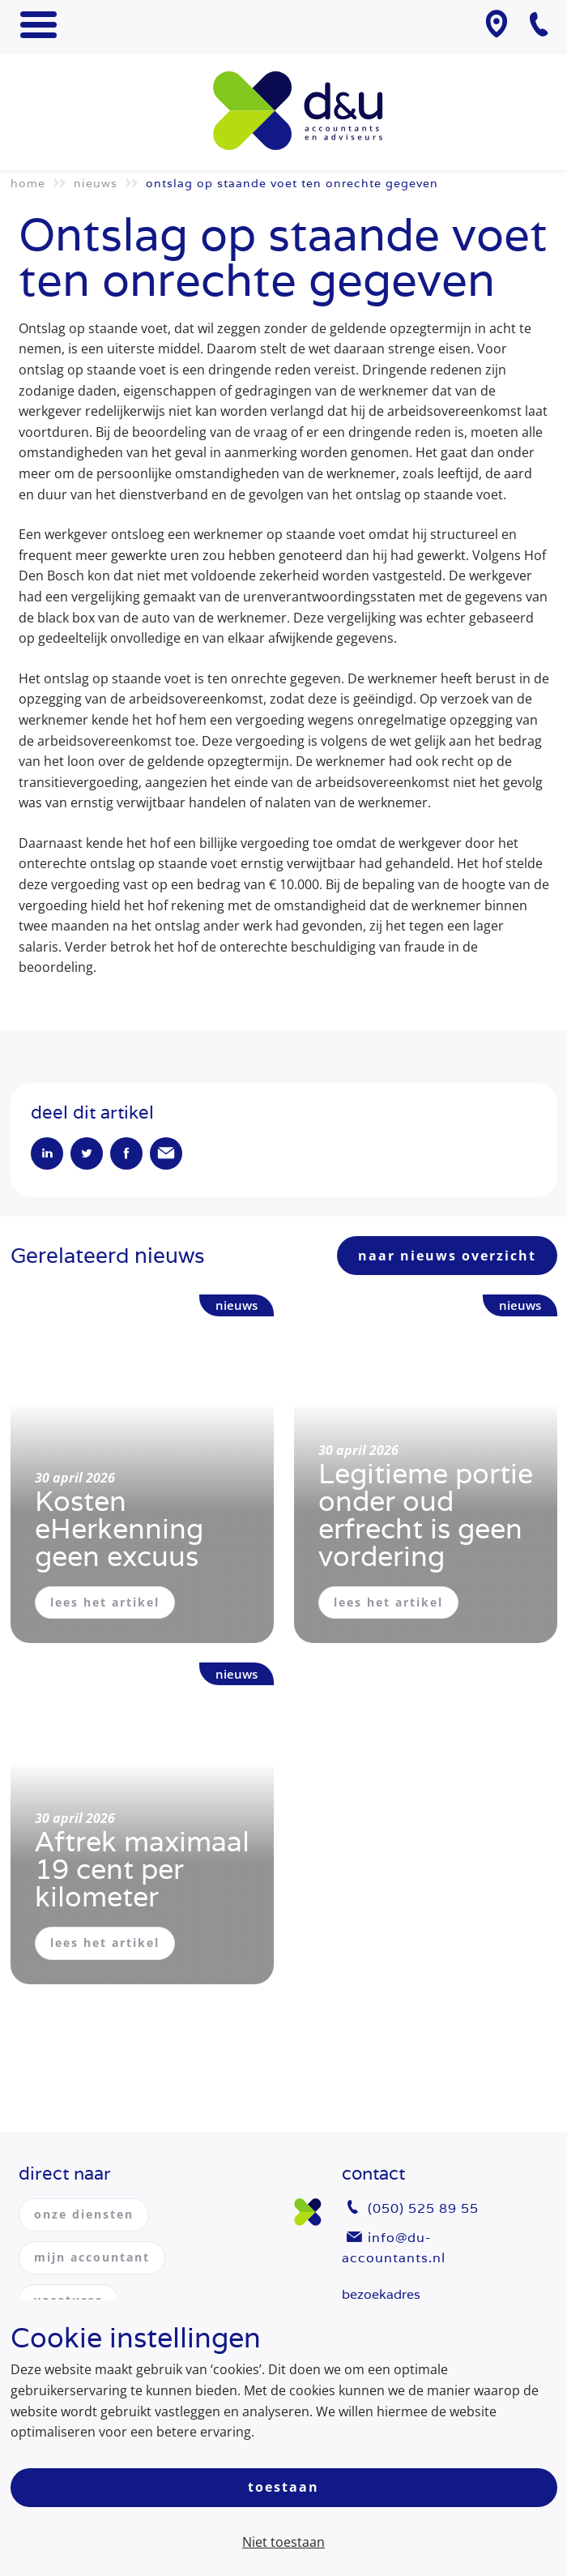  I want to click on mijn accountant, so click(92, 2257).